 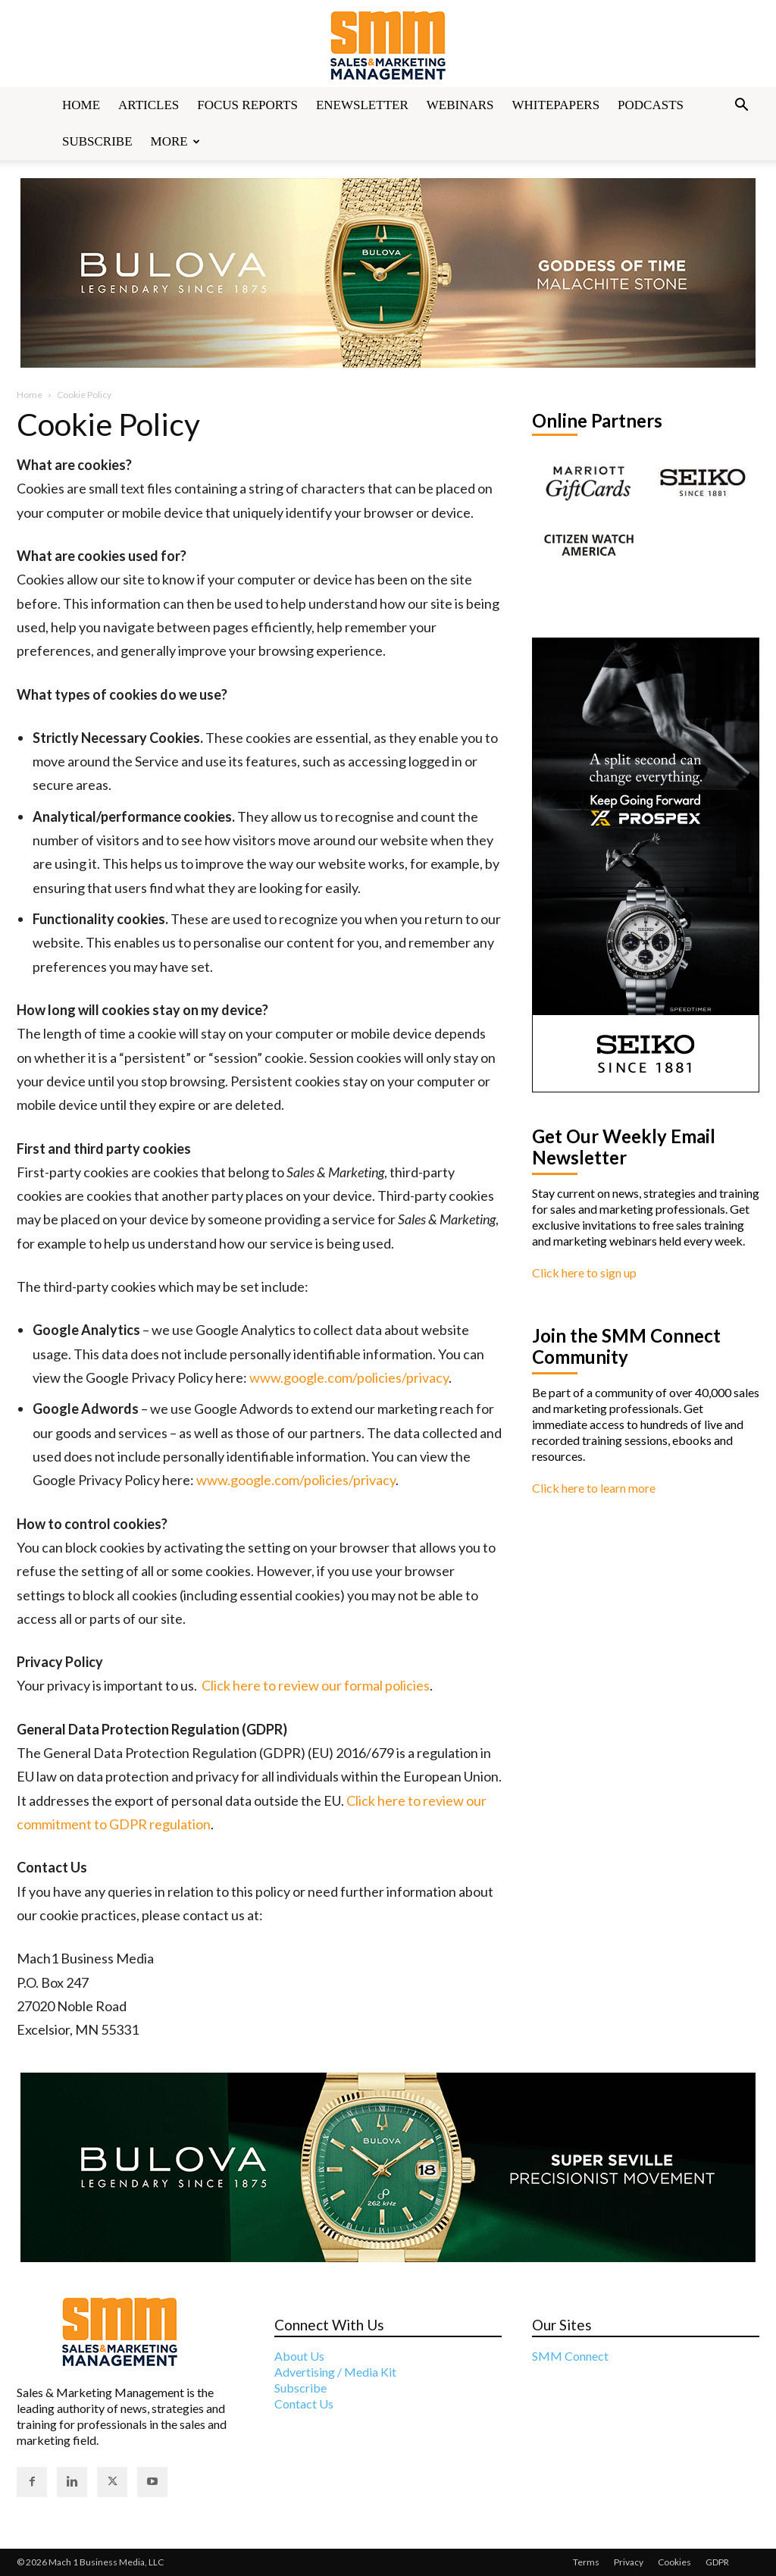 I want to click on Subscribe, so click(x=97, y=141).